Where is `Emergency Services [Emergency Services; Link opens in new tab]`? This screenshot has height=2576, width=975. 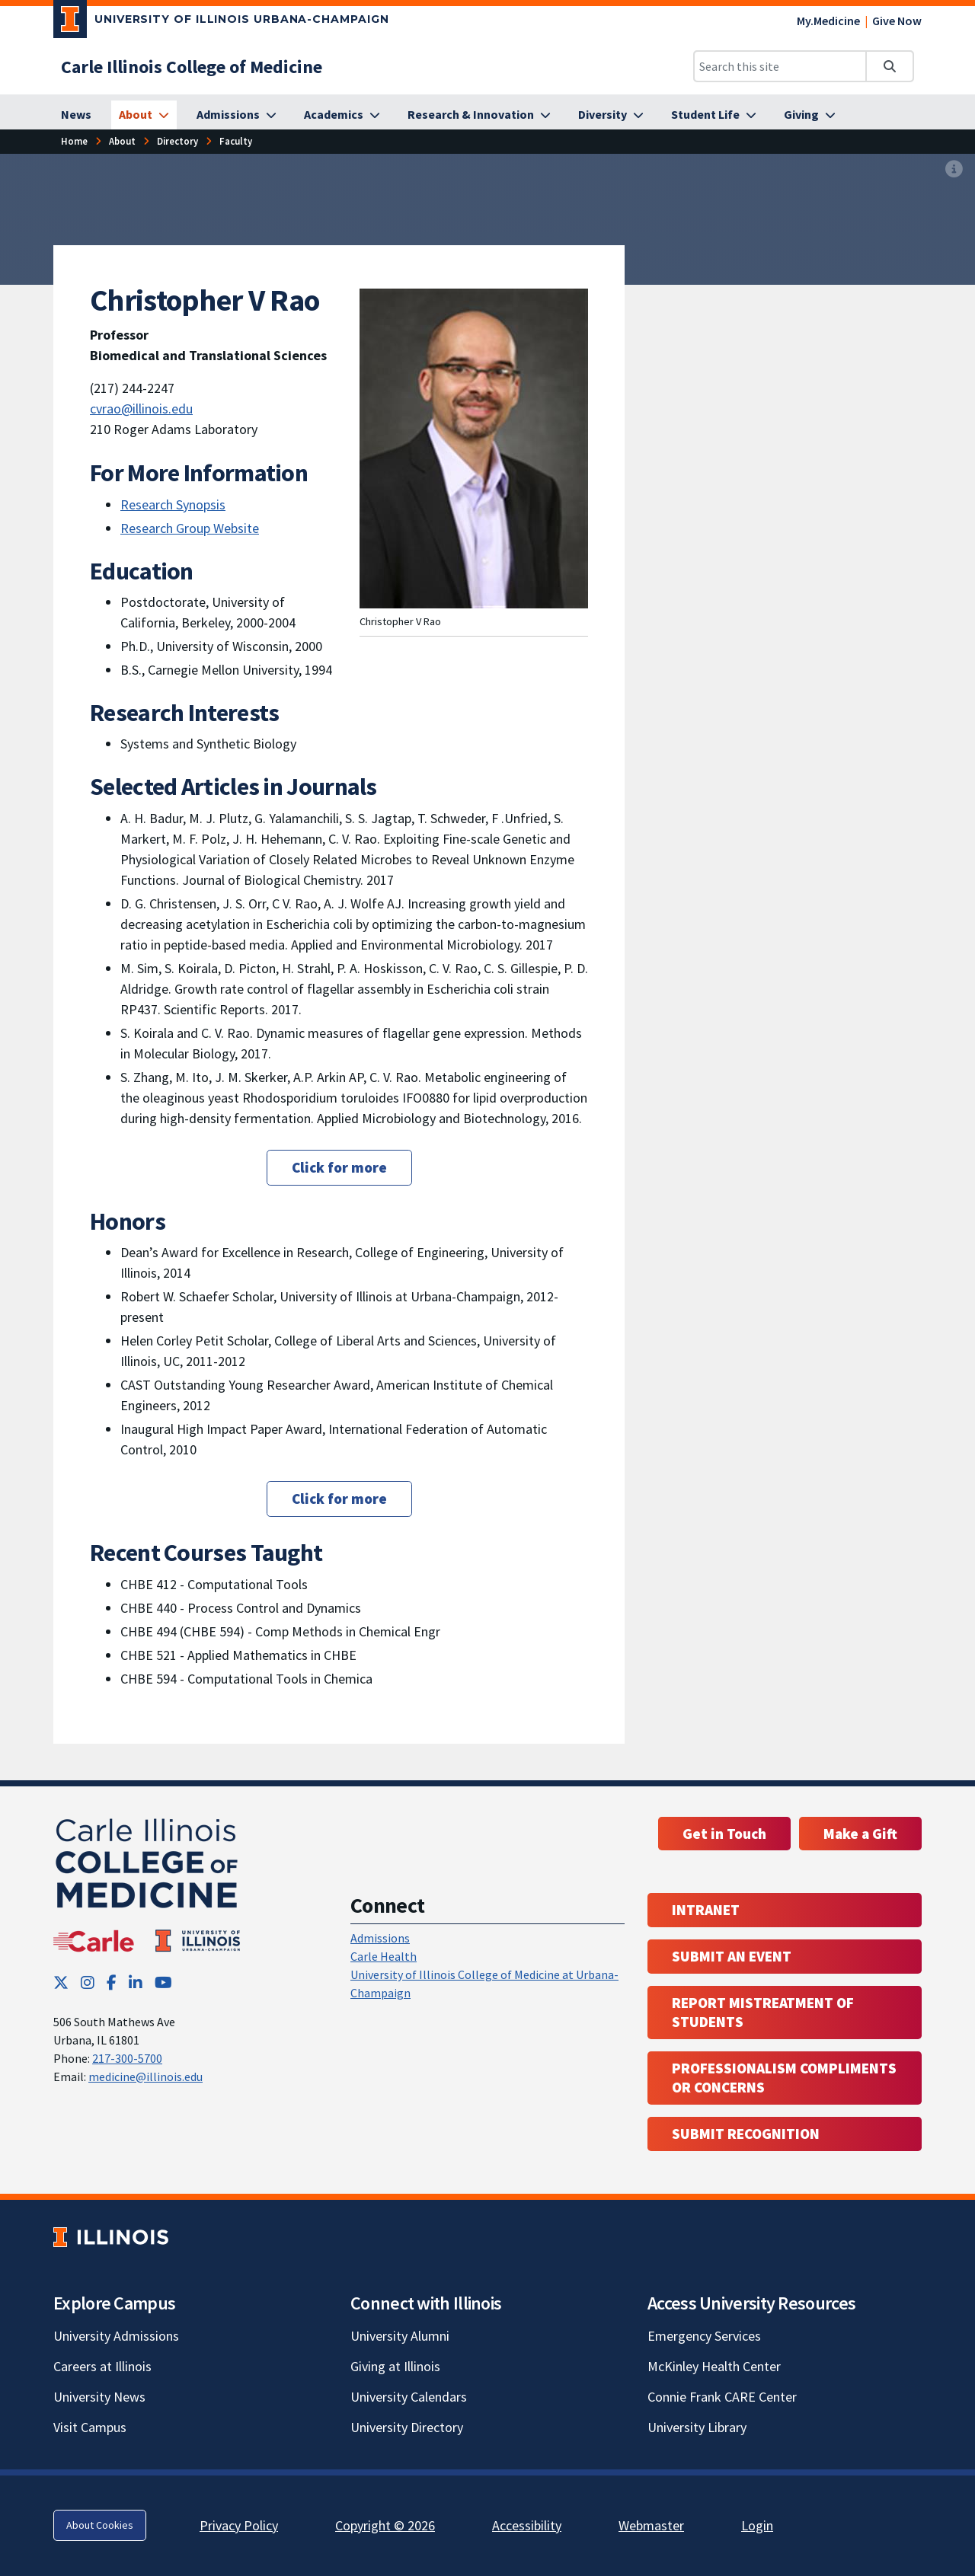
Emergency Services [Emergency Services; Link opens in new tab] is located at coordinates (704, 2336).